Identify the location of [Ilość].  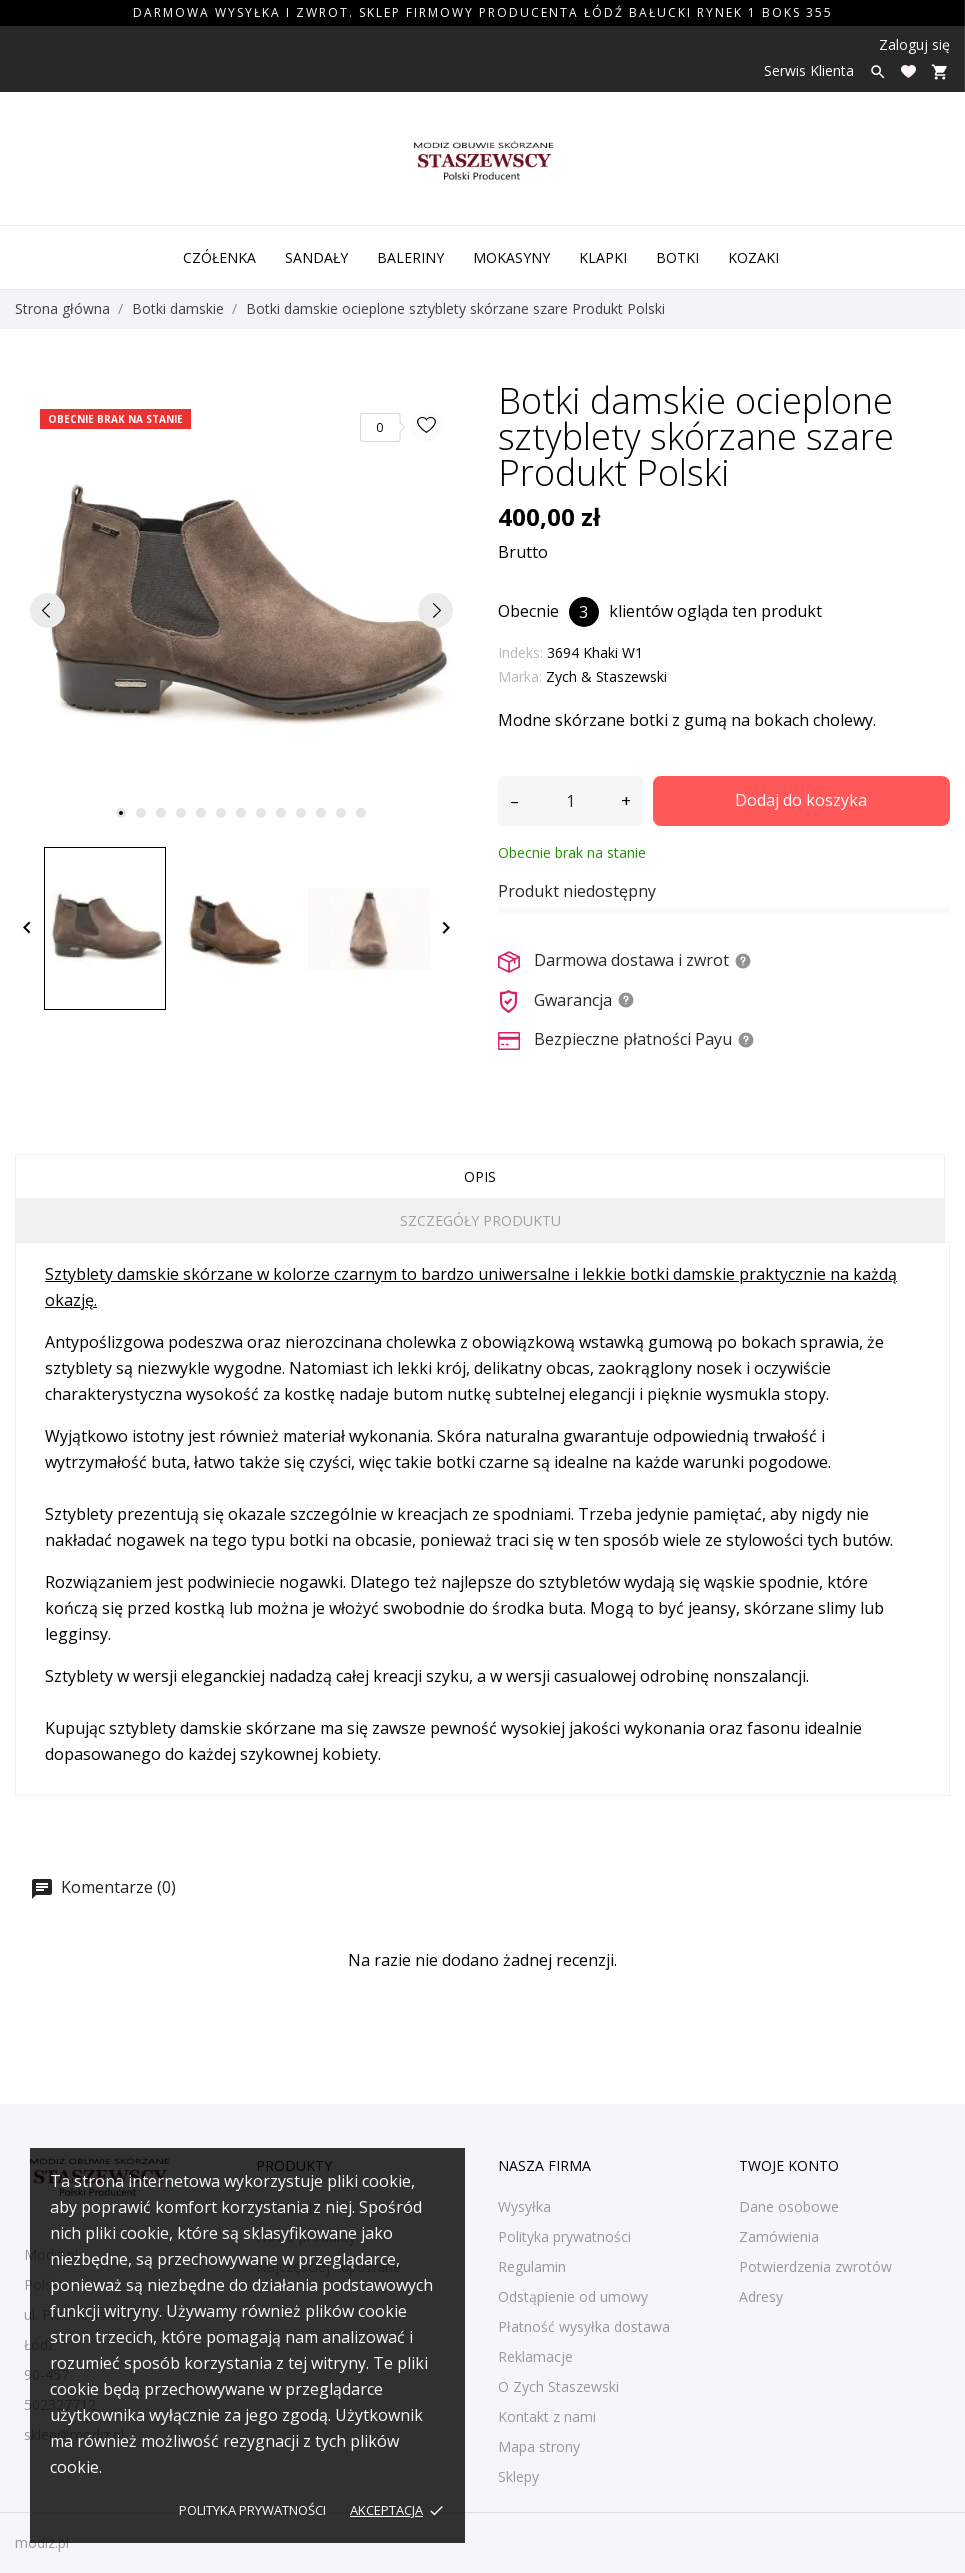
(570, 801).